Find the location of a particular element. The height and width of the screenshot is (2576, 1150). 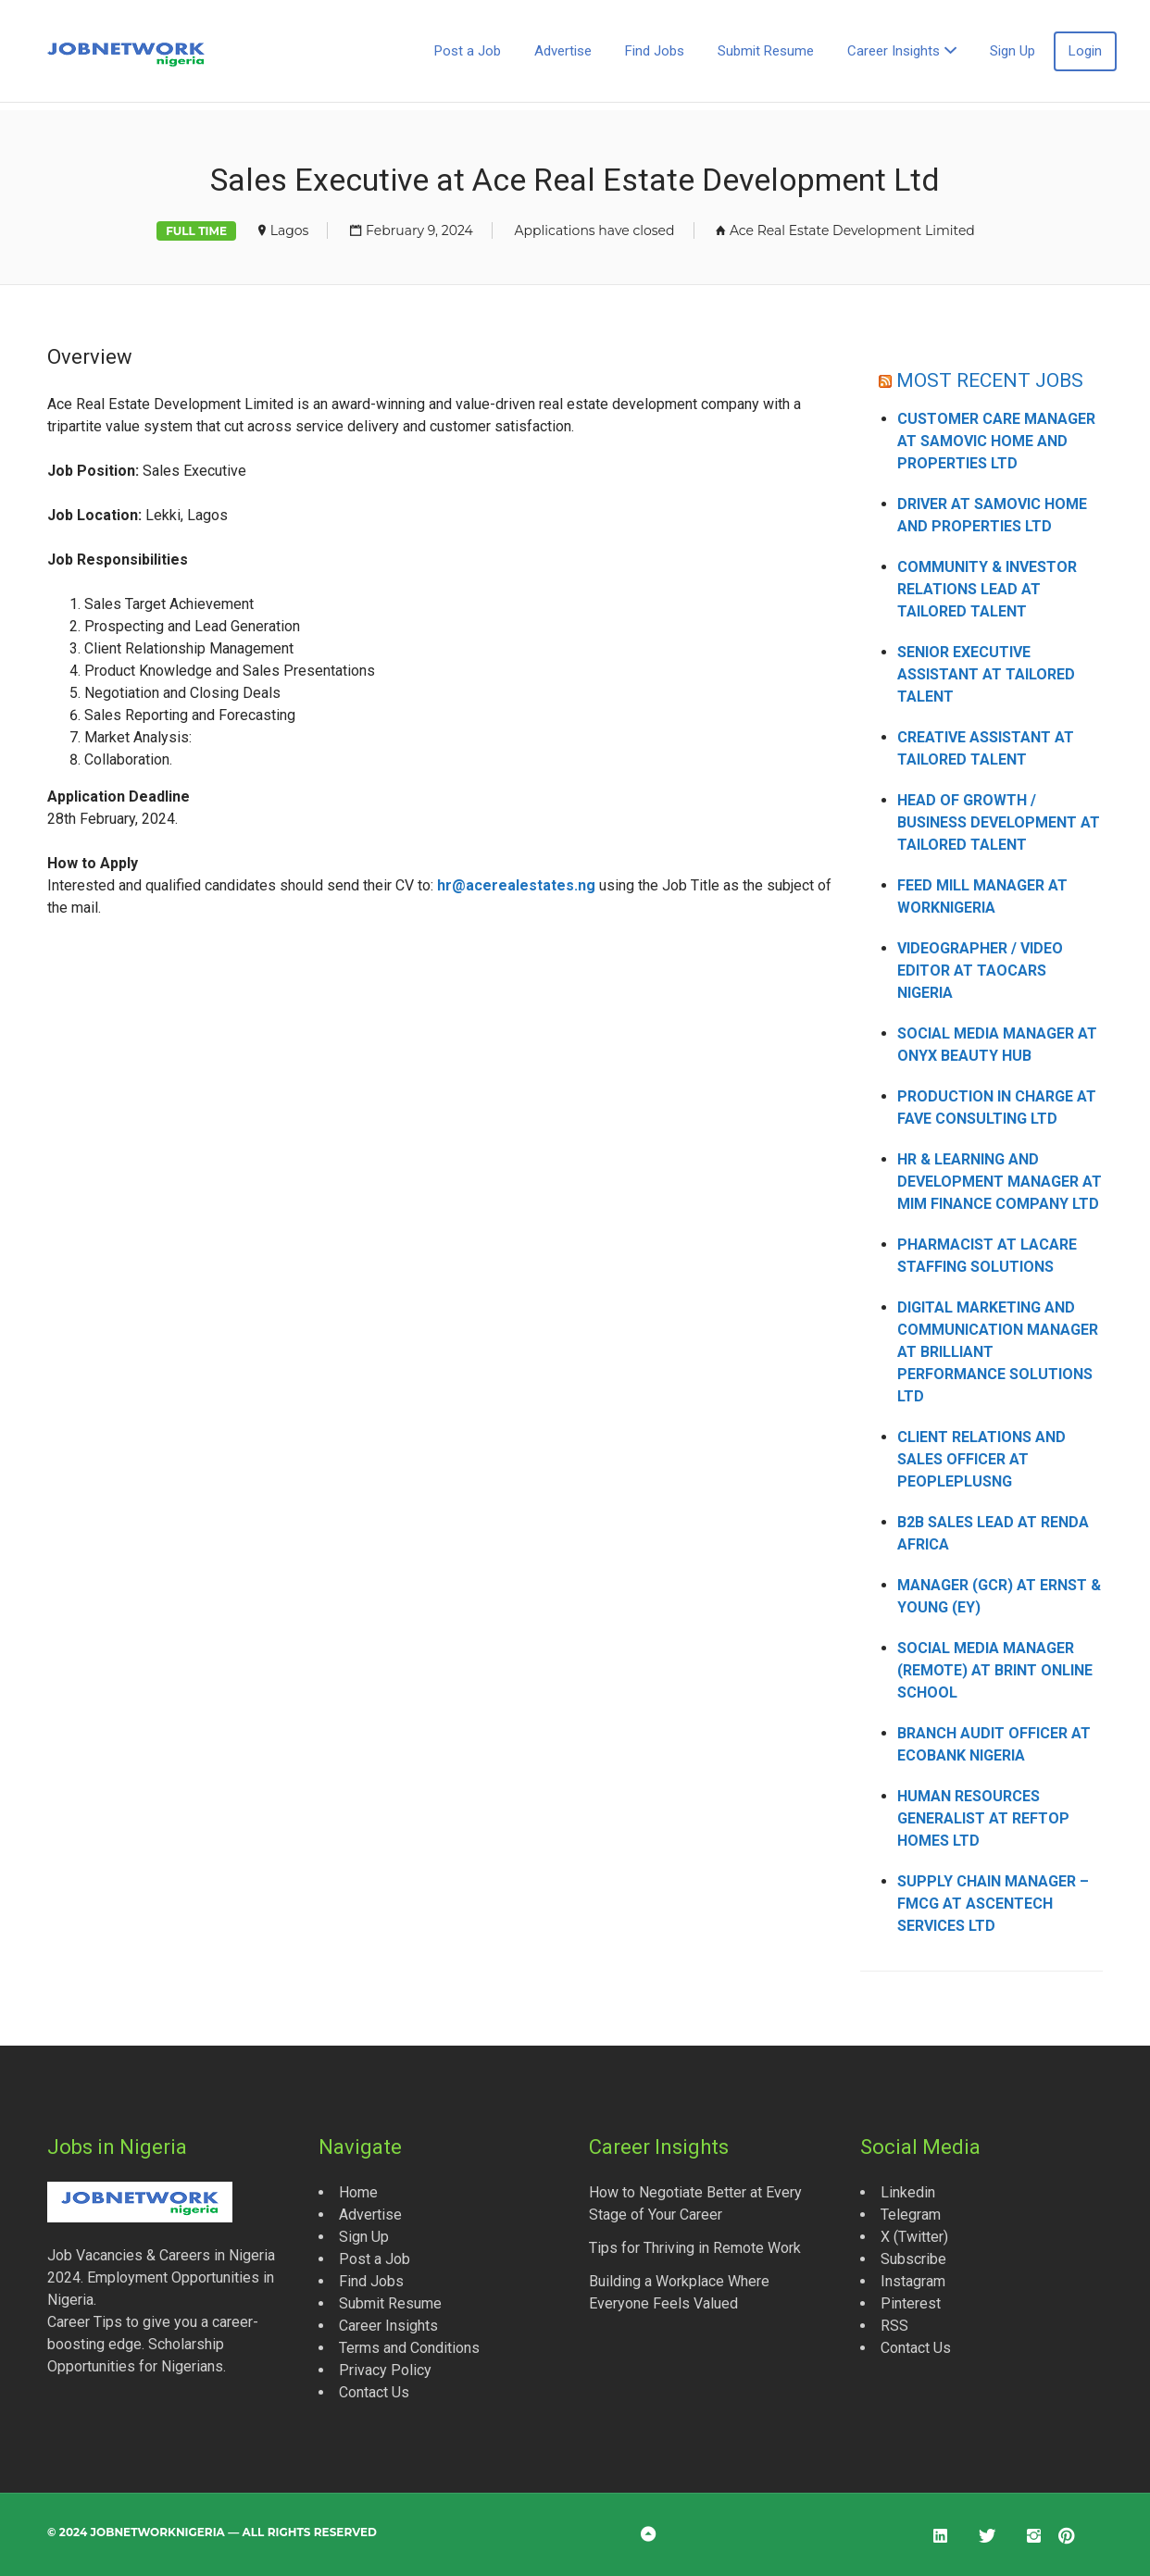

Lagos is located at coordinates (289, 230).